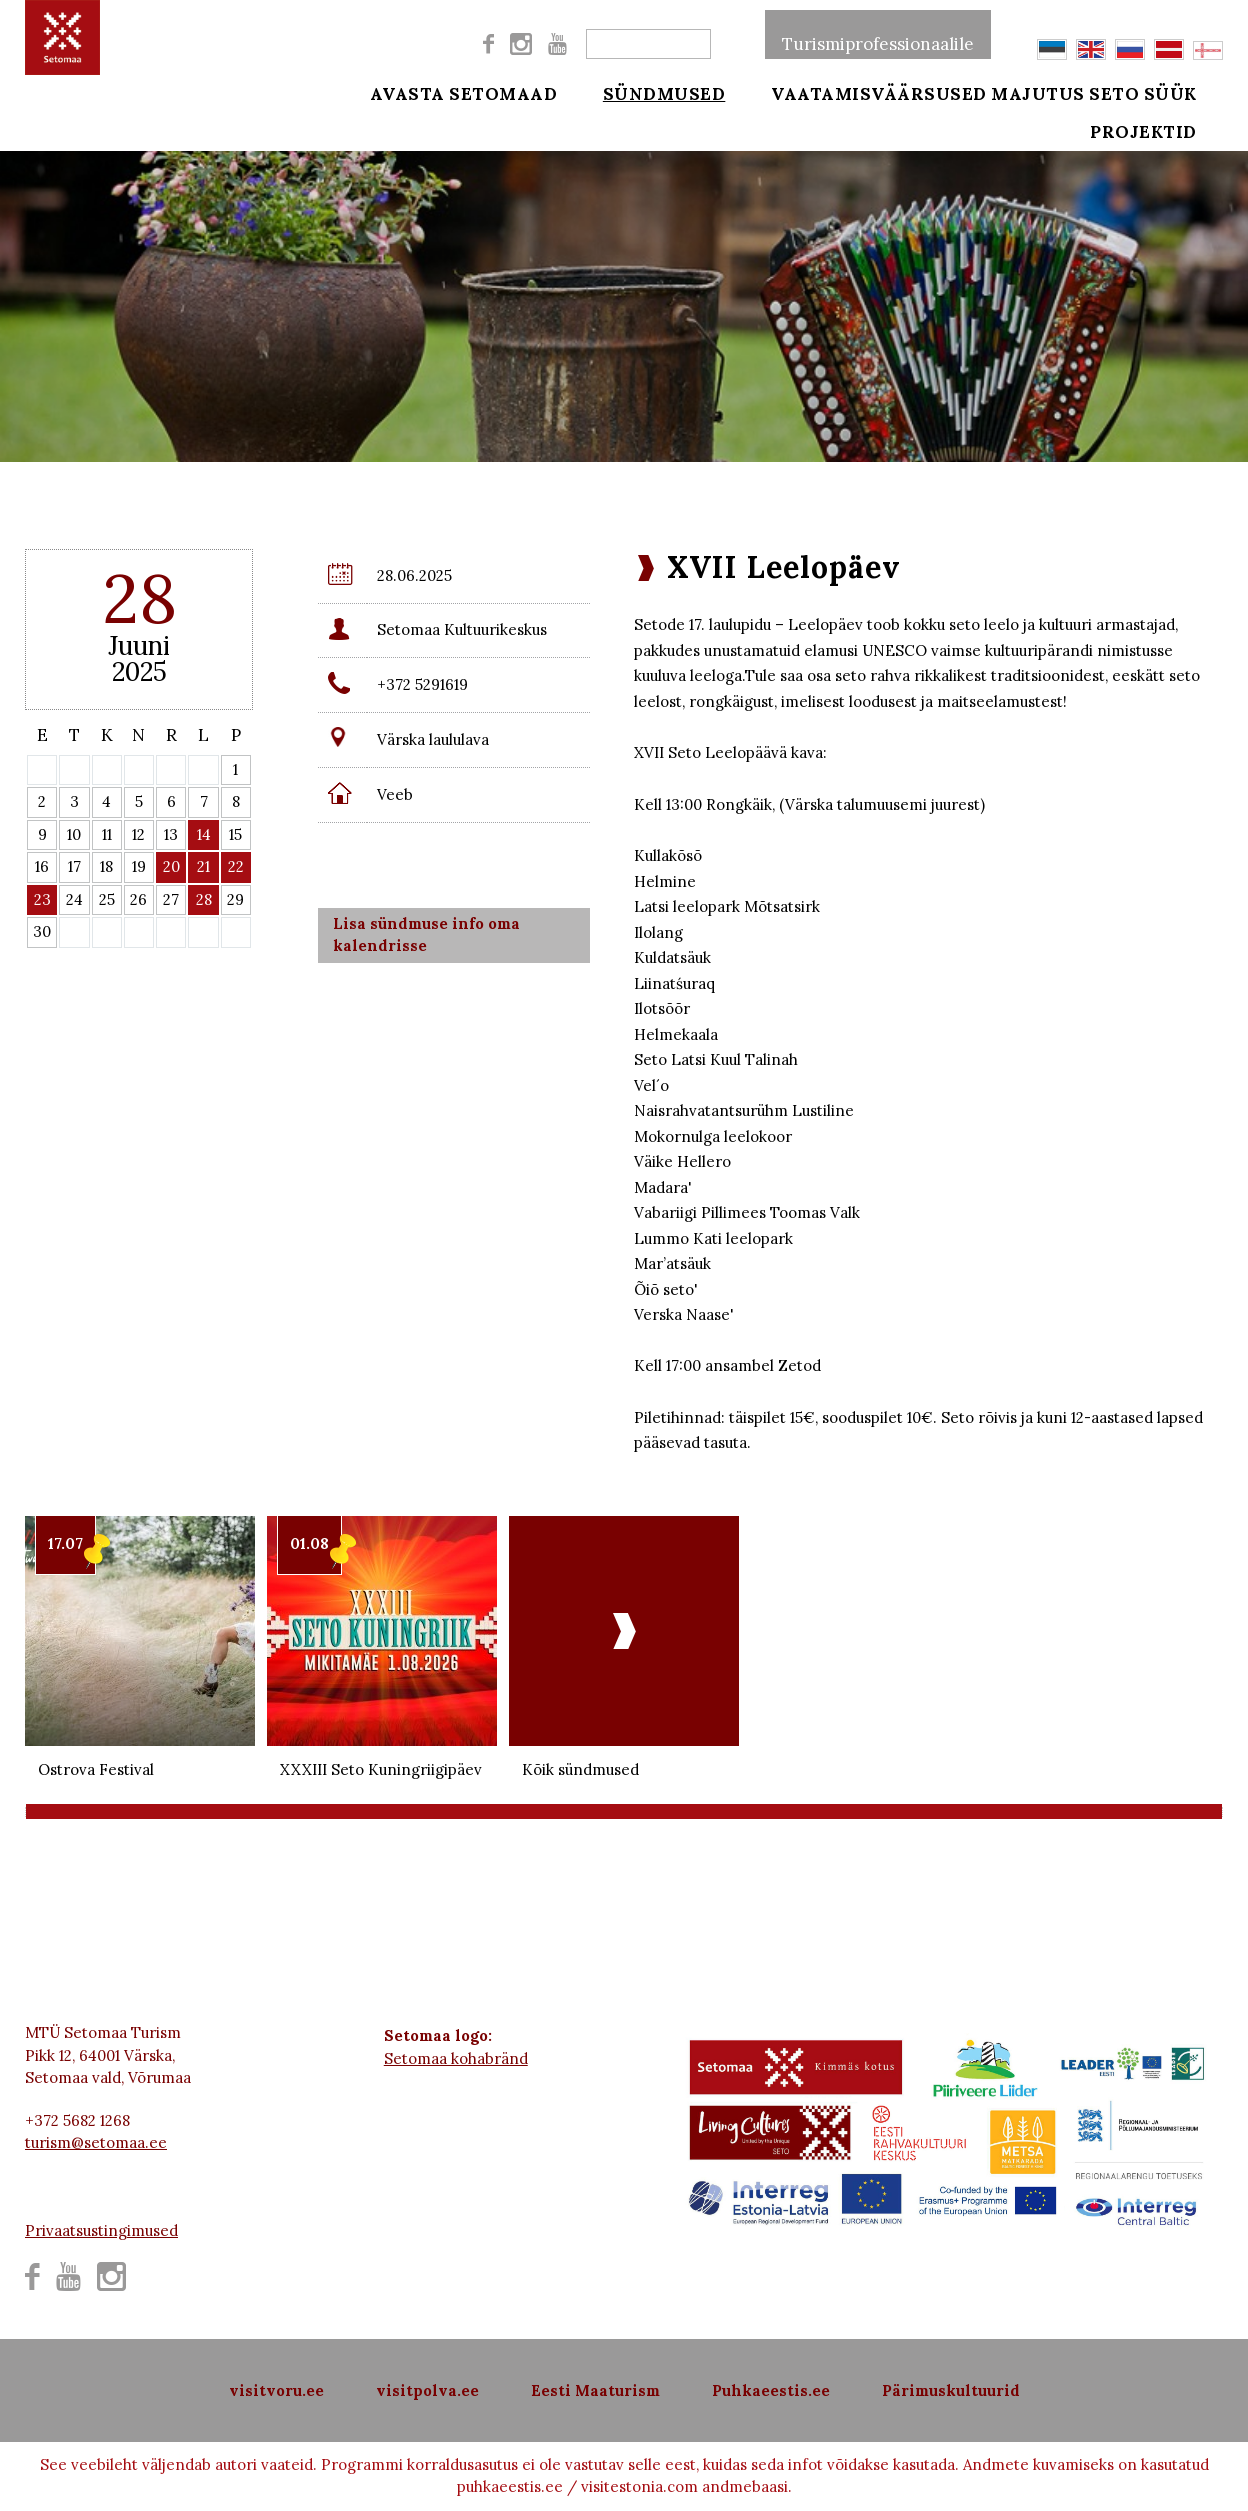 The height and width of the screenshot is (2511, 1248). Describe the element at coordinates (464, 92) in the screenshot. I see `Avasta Setomaad` at that location.